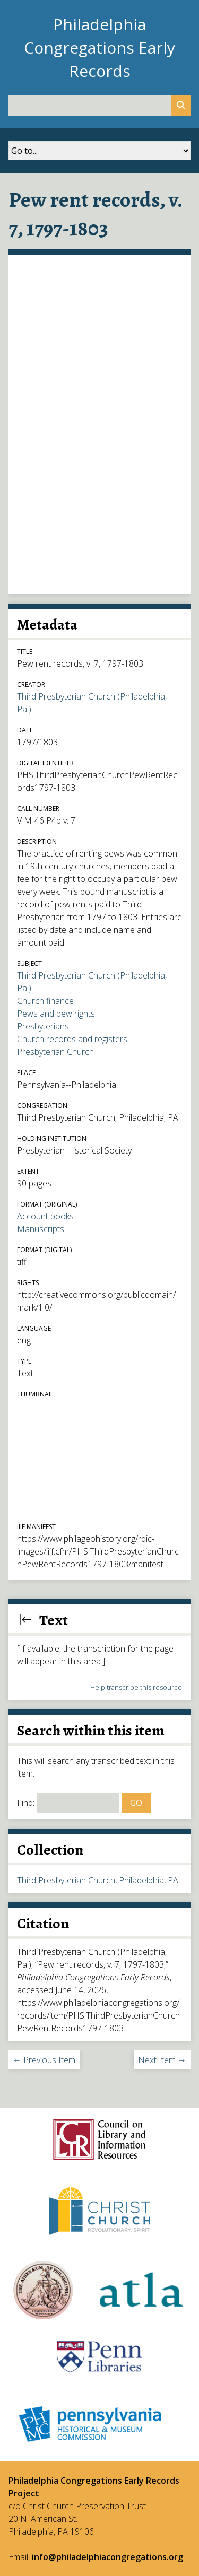 The width and height of the screenshot is (199, 2576). What do you see at coordinates (44, 2060) in the screenshot?
I see `← Previous Item` at bounding box center [44, 2060].